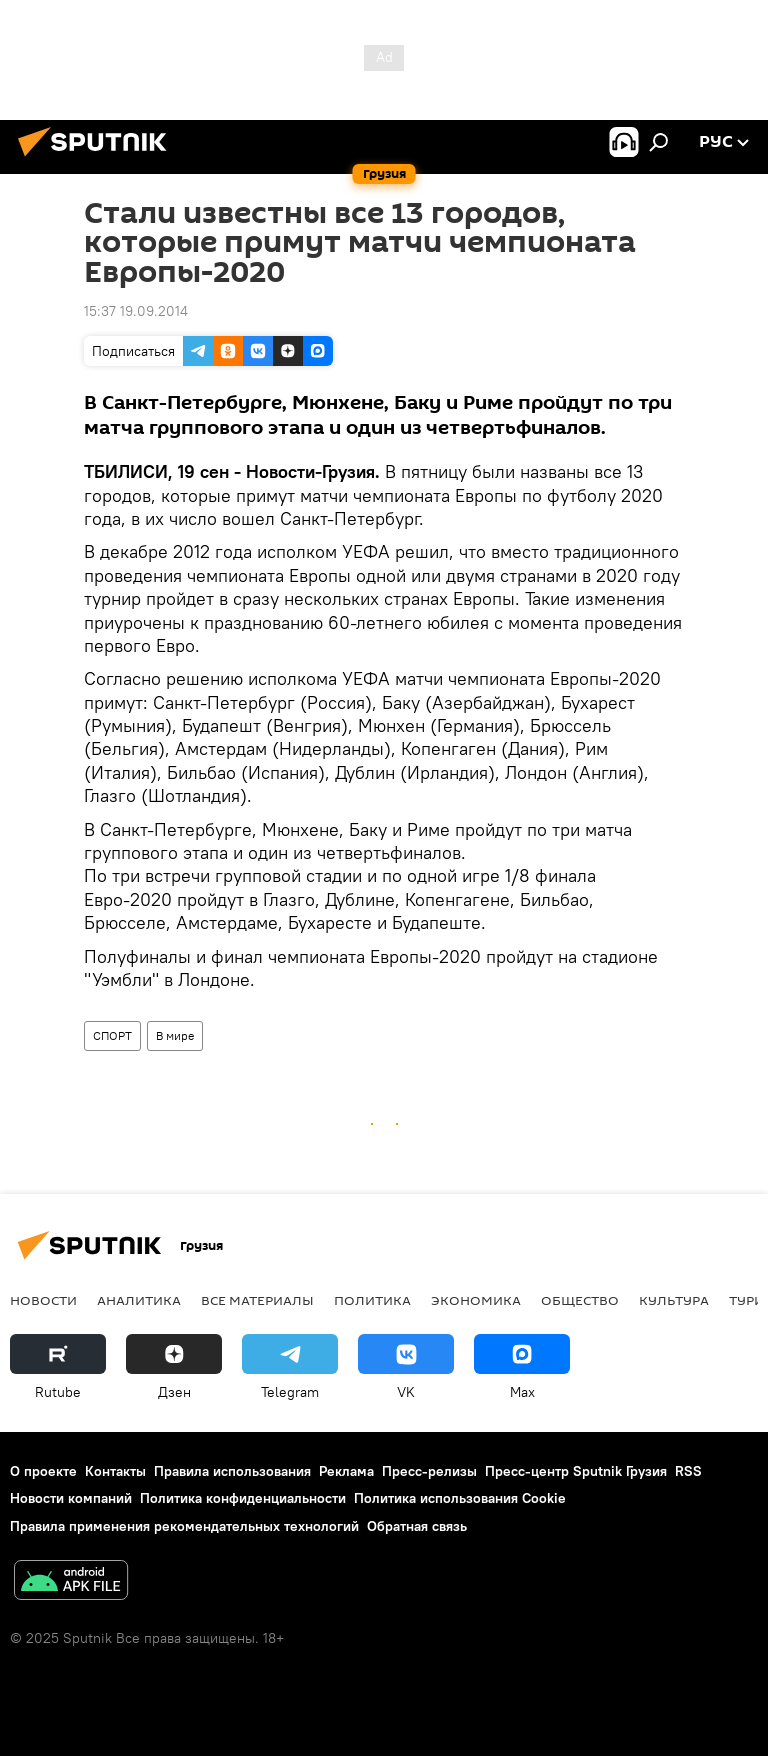 The height and width of the screenshot is (1756, 768). Describe the element at coordinates (71, 1498) in the screenshot. I see `Новости компаний` at that location.